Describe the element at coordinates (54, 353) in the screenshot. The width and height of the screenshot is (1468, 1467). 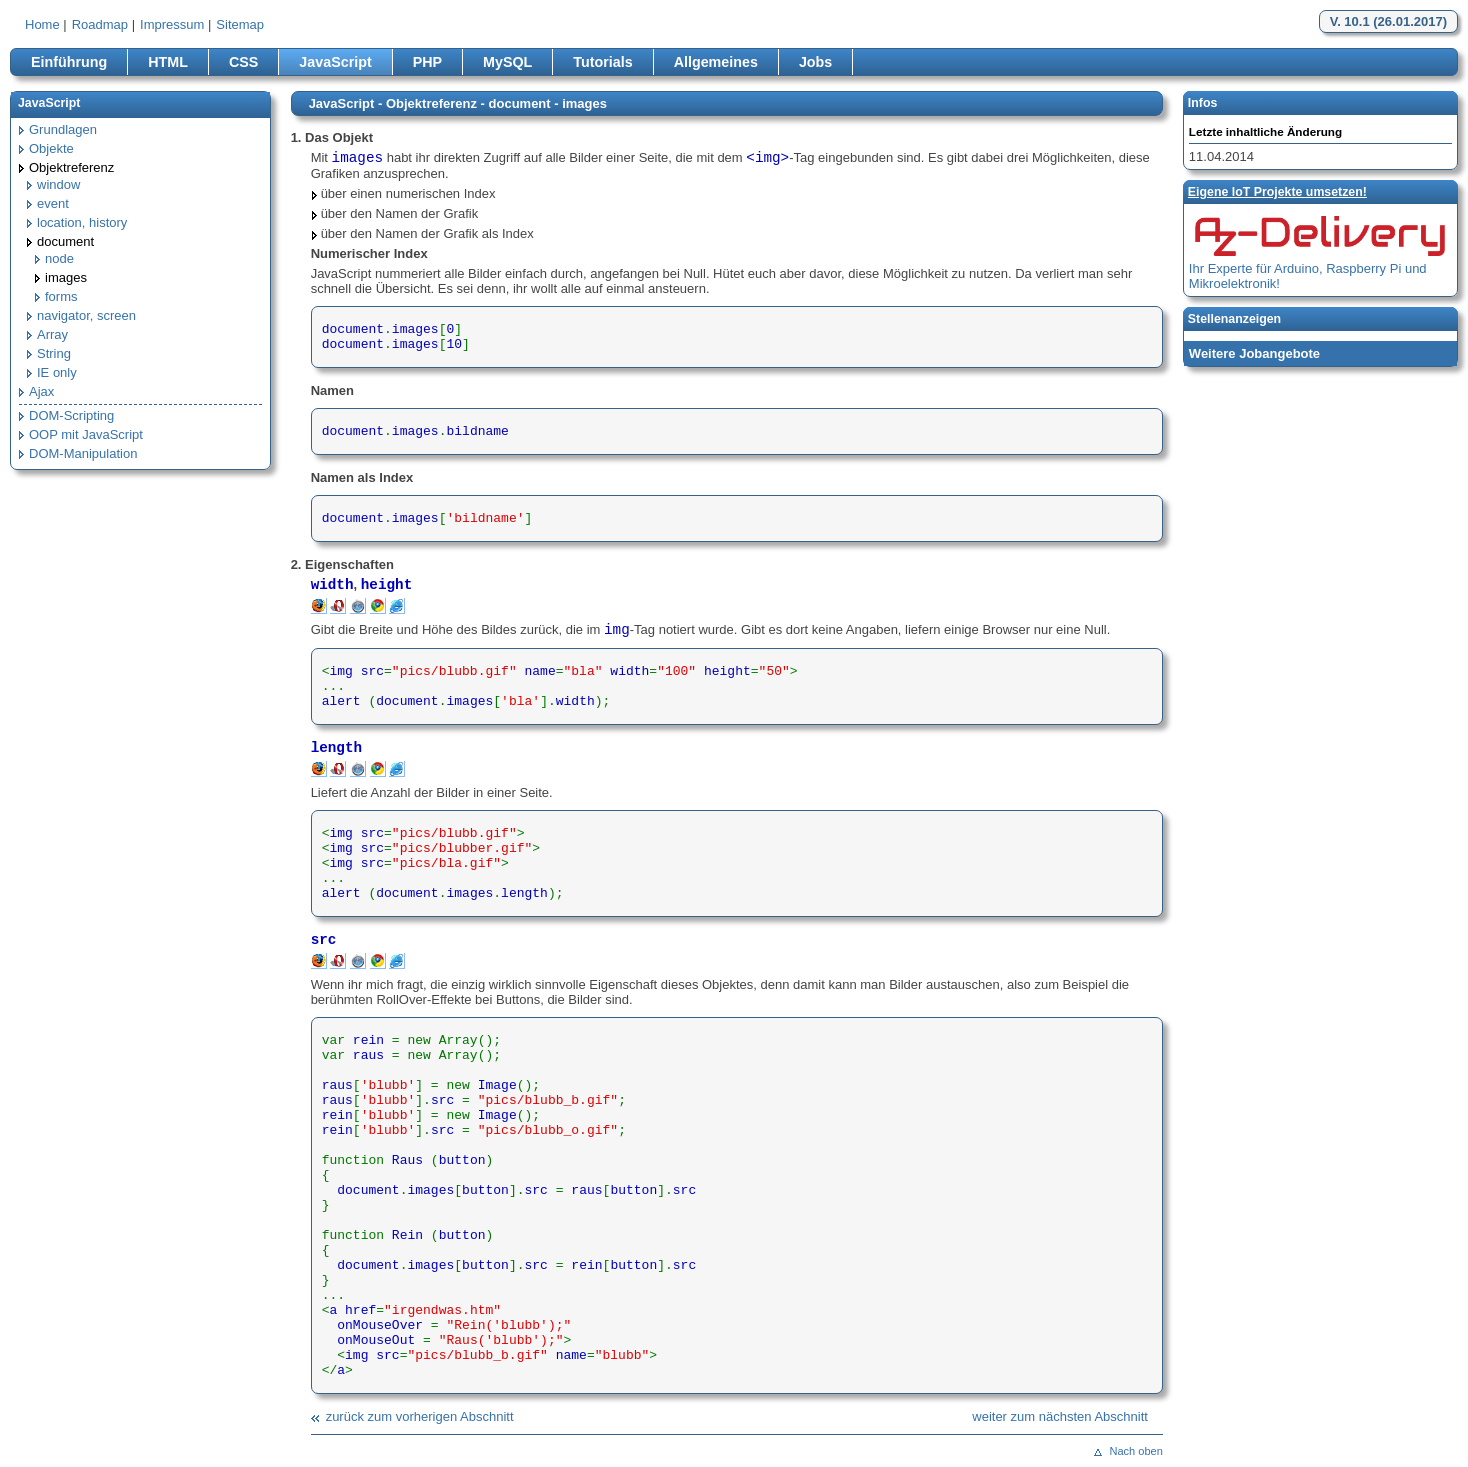
I see `String` at that location.